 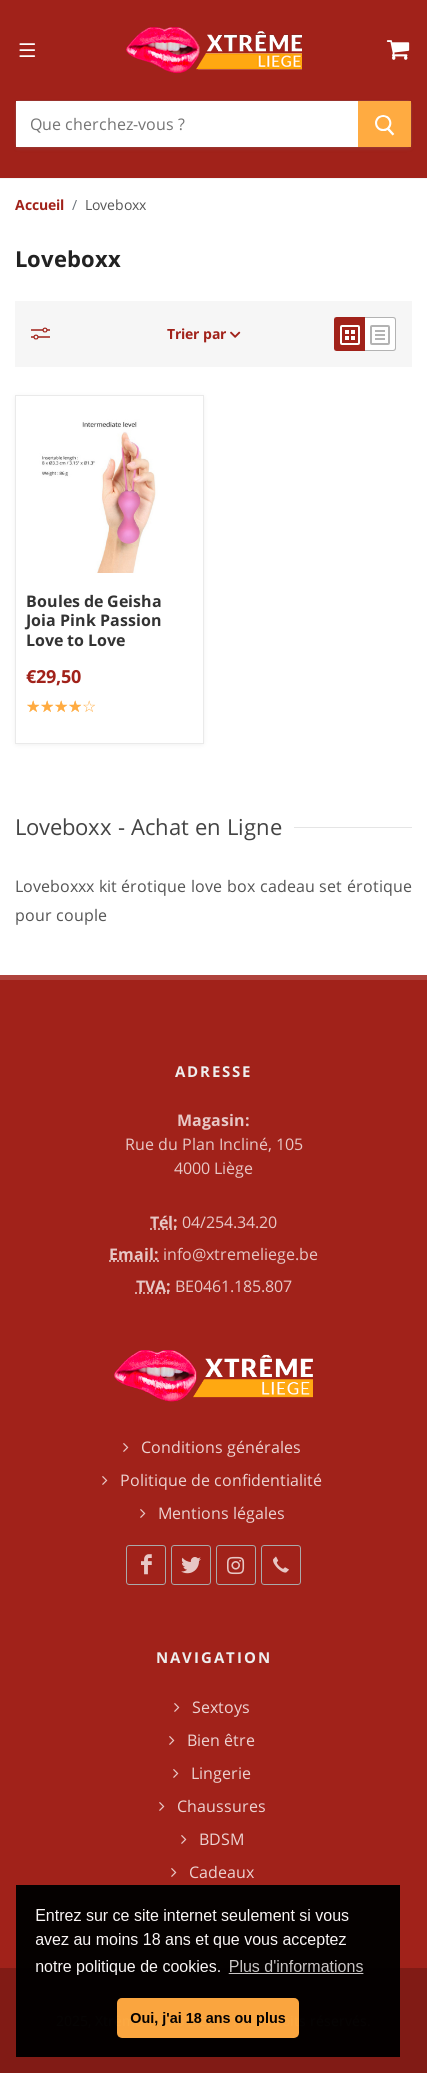 I want to click on BDSM, so click(x=221, y=1839).